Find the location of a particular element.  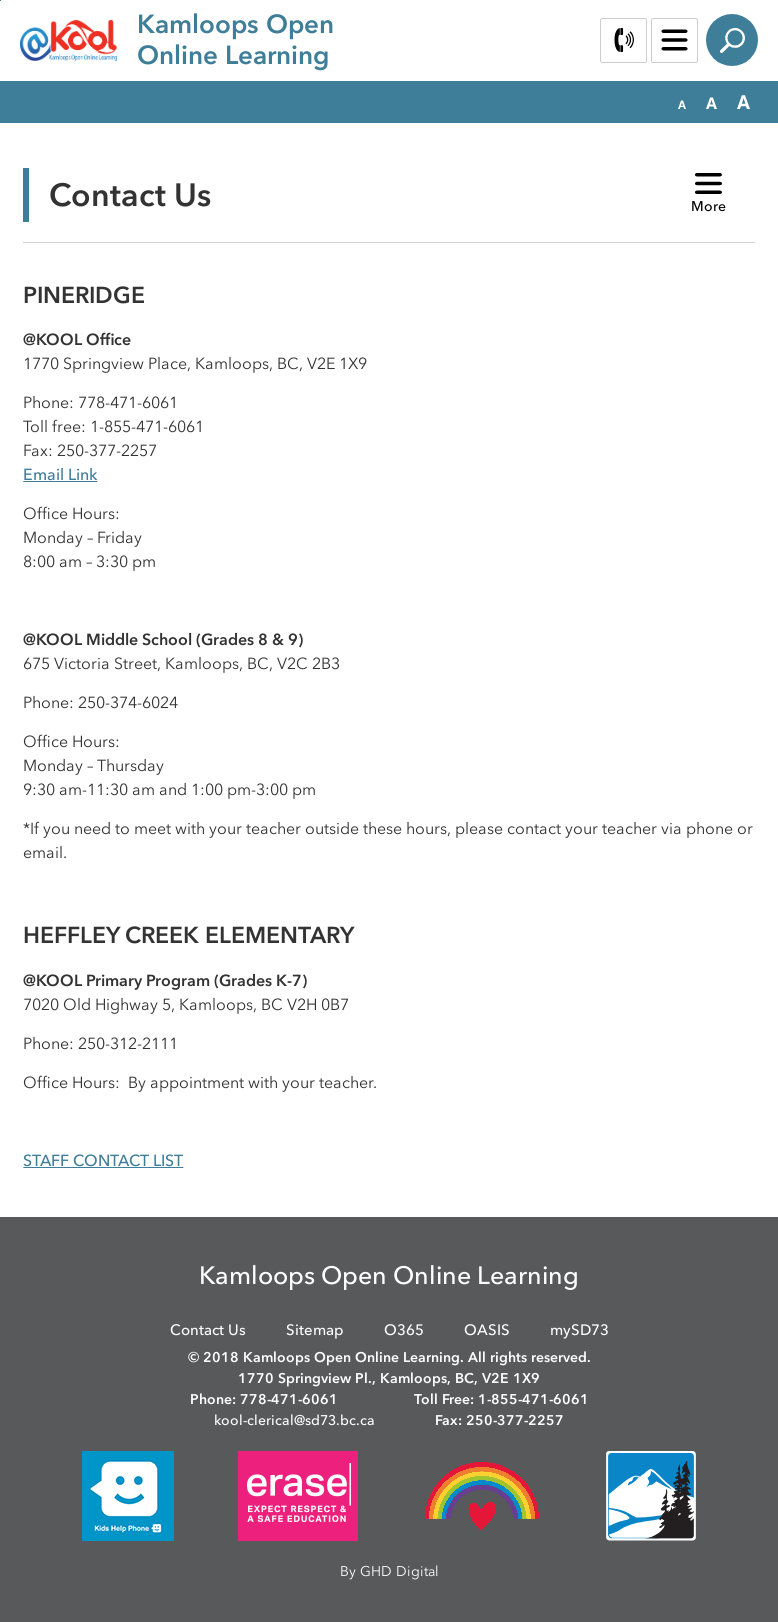

[opens in new window] is located at coordinates (128, 1494).